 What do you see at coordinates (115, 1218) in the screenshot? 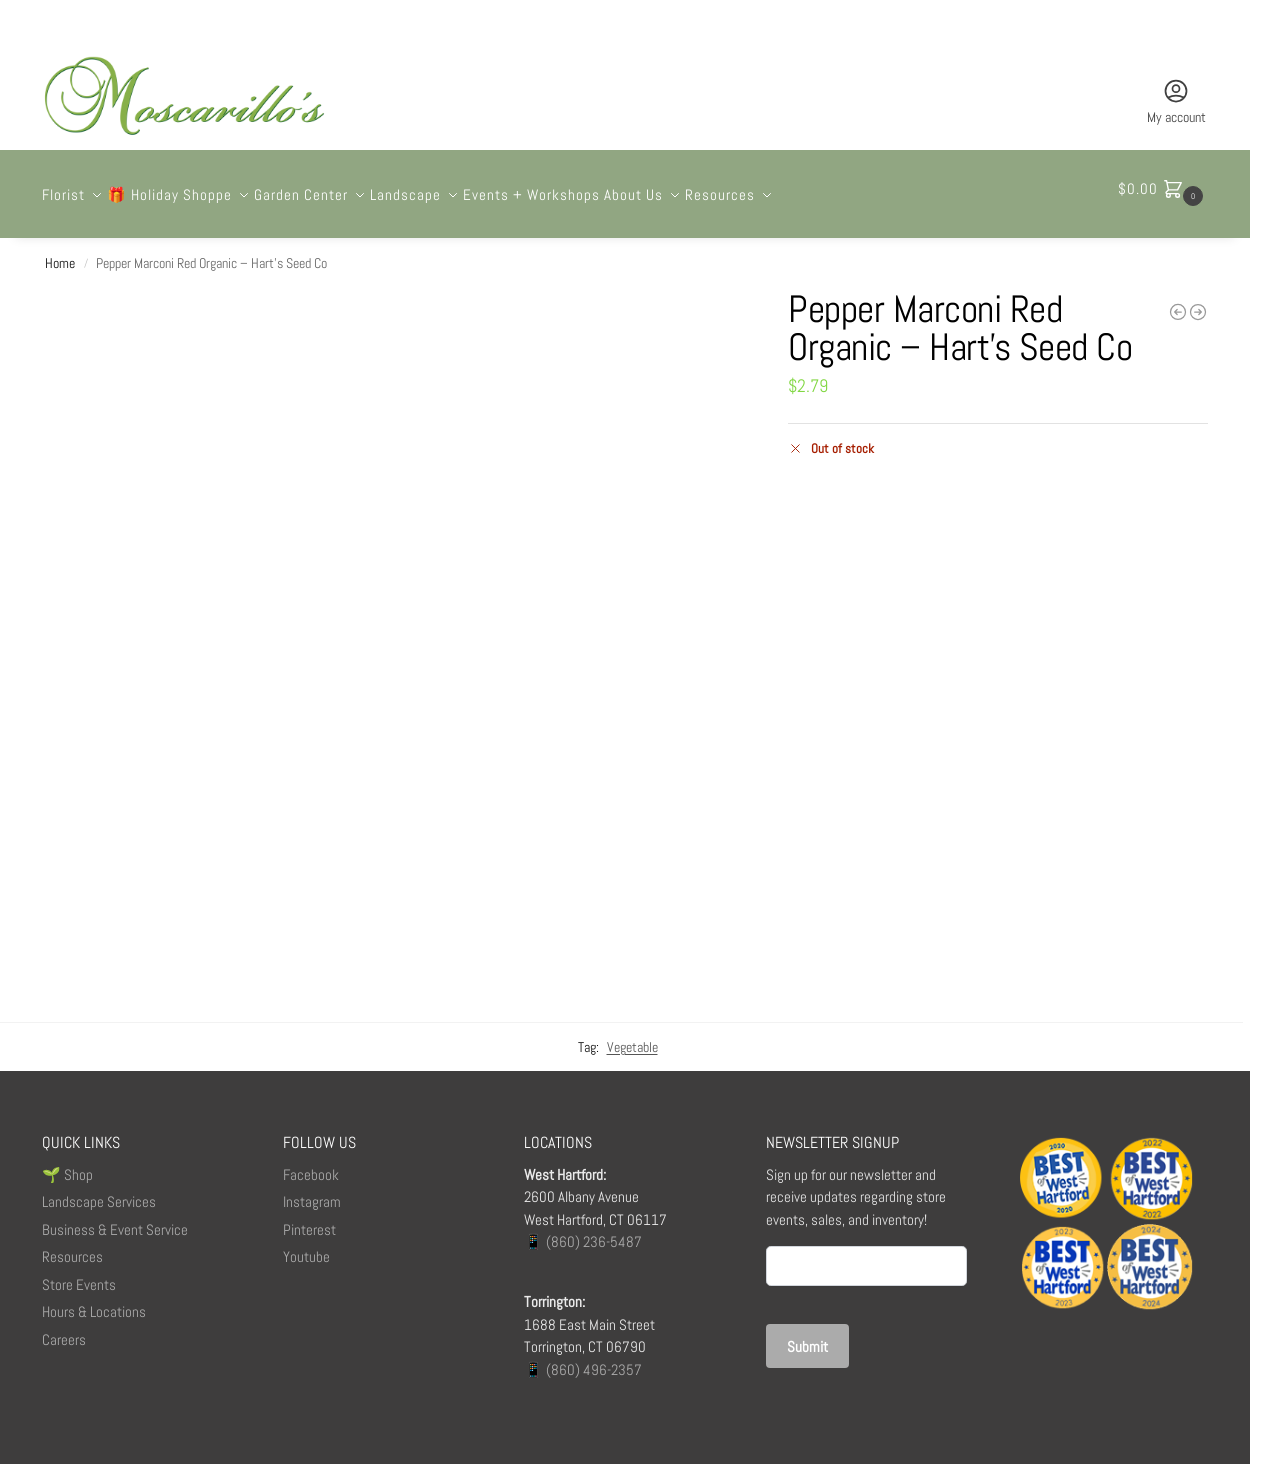
I see `Business & Event Service` at bounding box center [115, 1218].